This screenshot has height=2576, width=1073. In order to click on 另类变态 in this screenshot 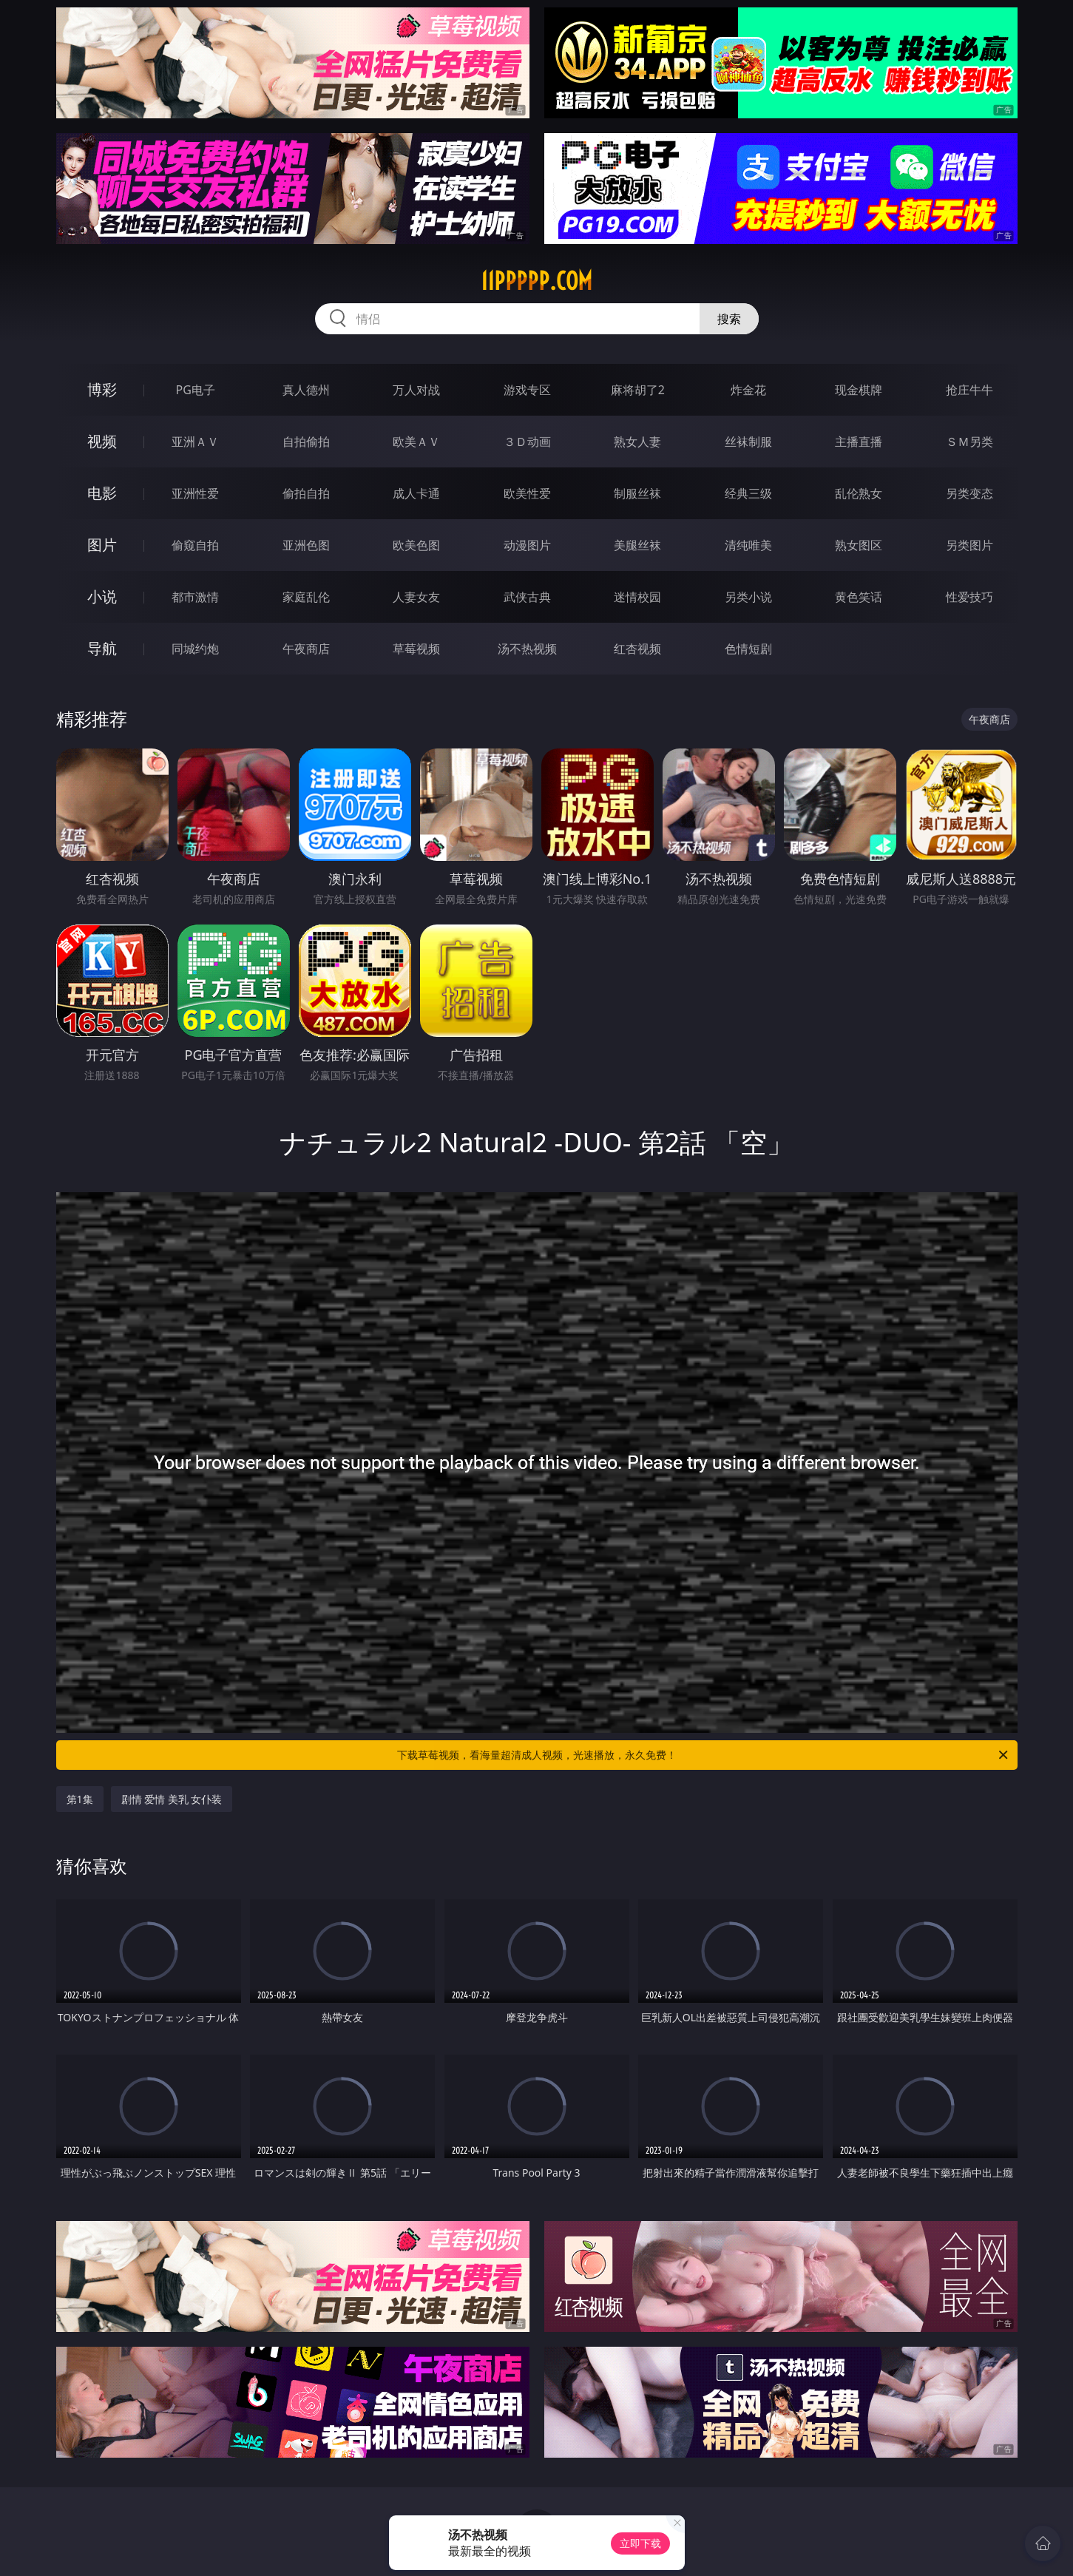, I will do `click(969, 493)`.